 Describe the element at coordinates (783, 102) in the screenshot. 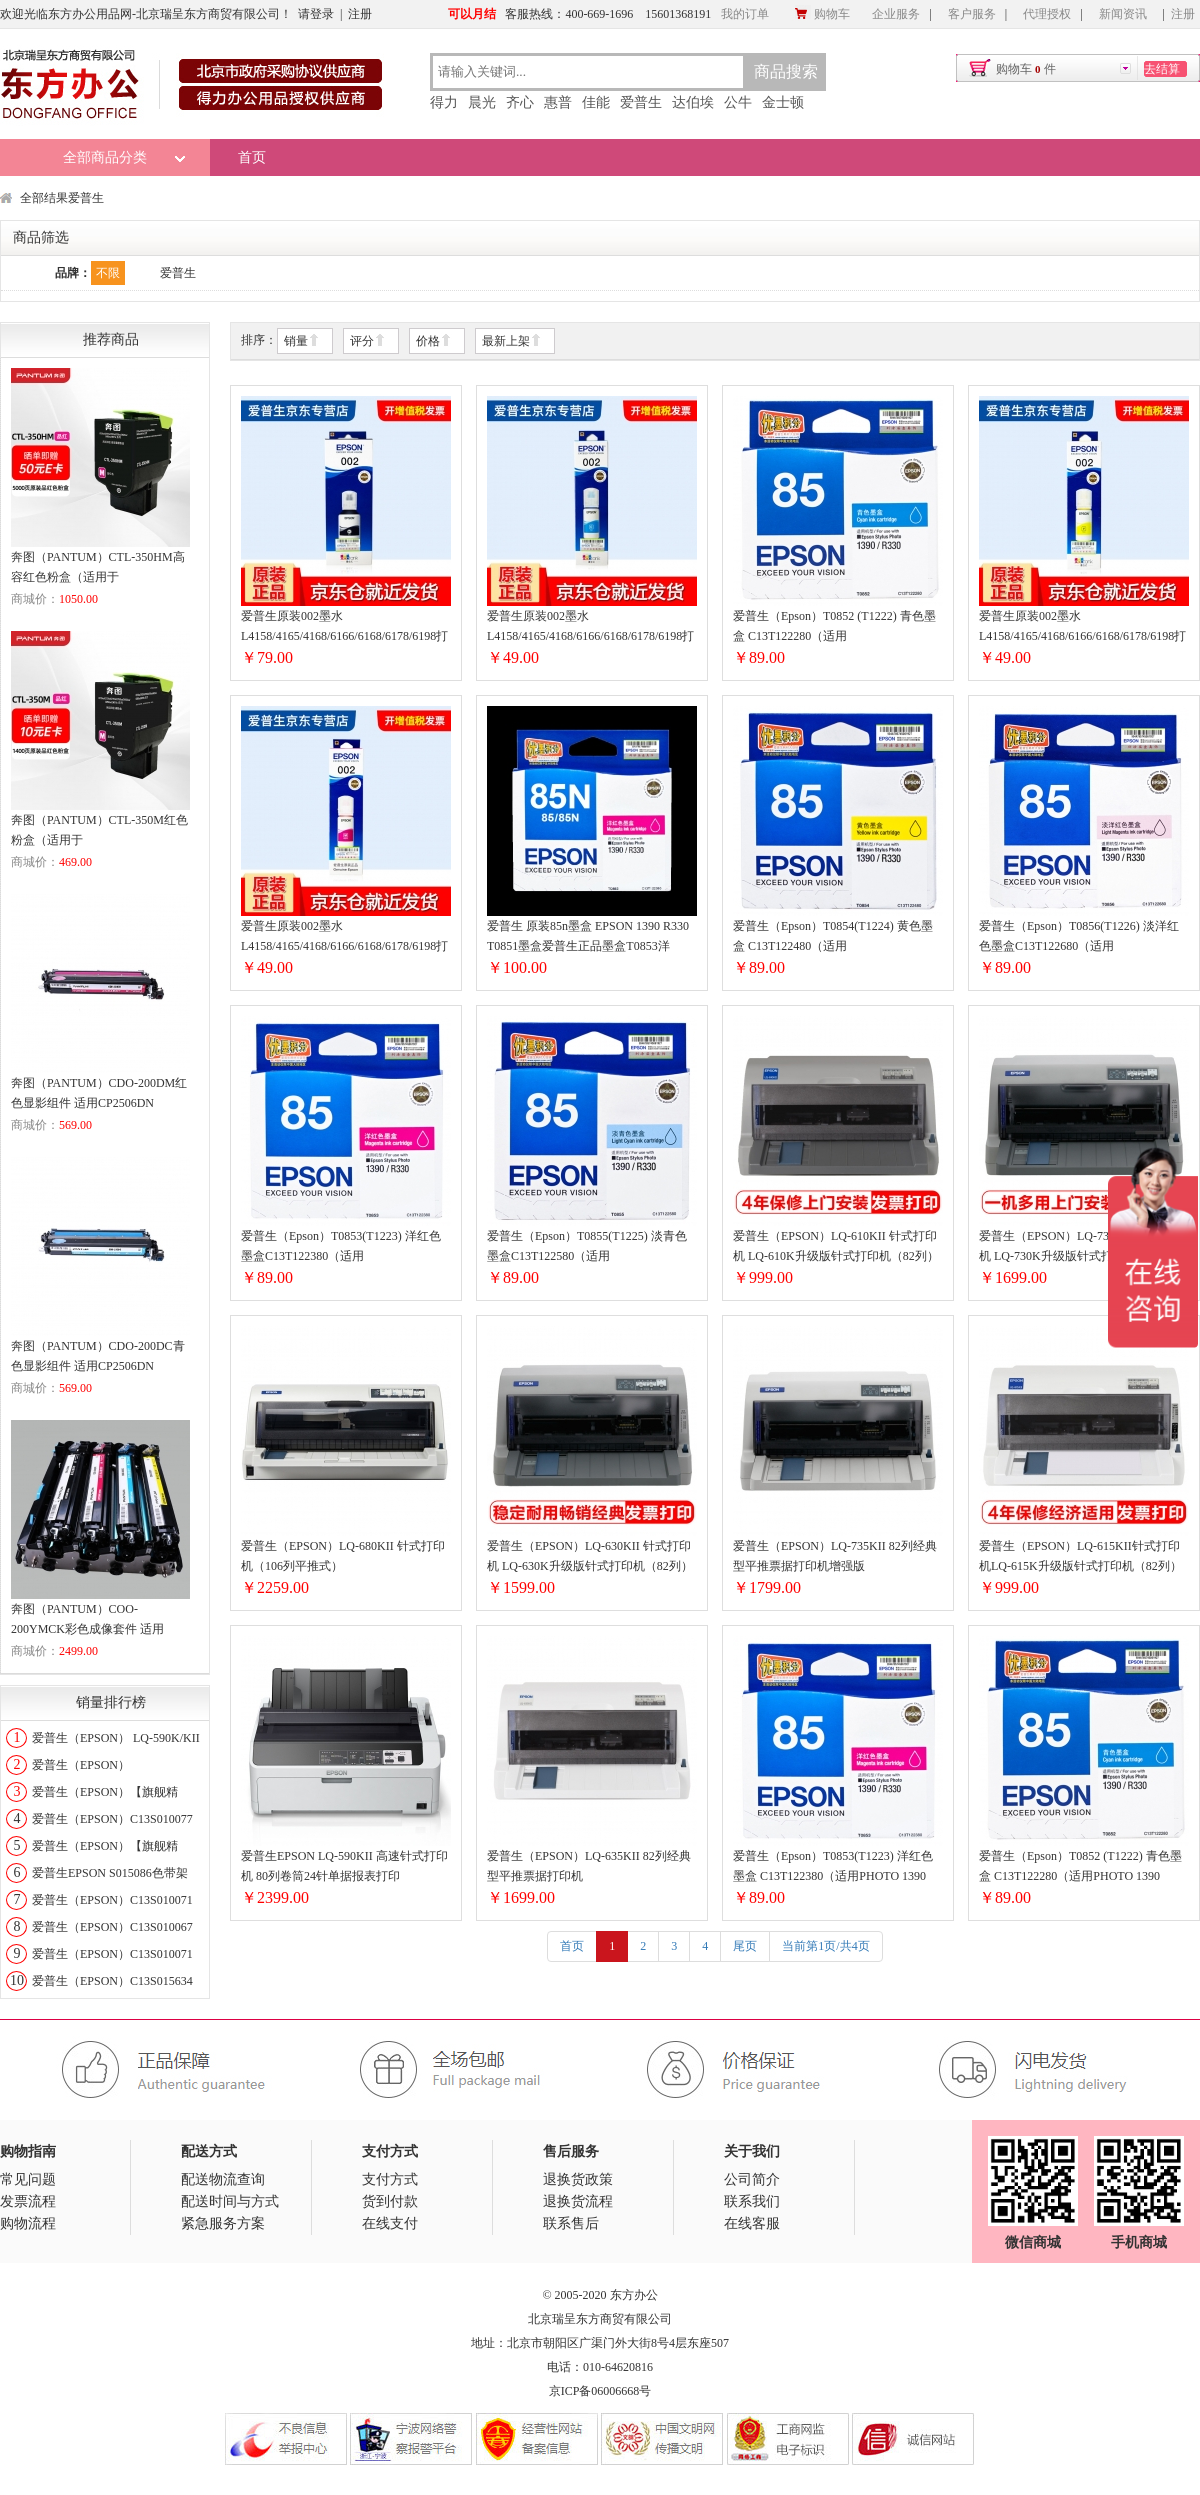

I see `金士顿` at that location.